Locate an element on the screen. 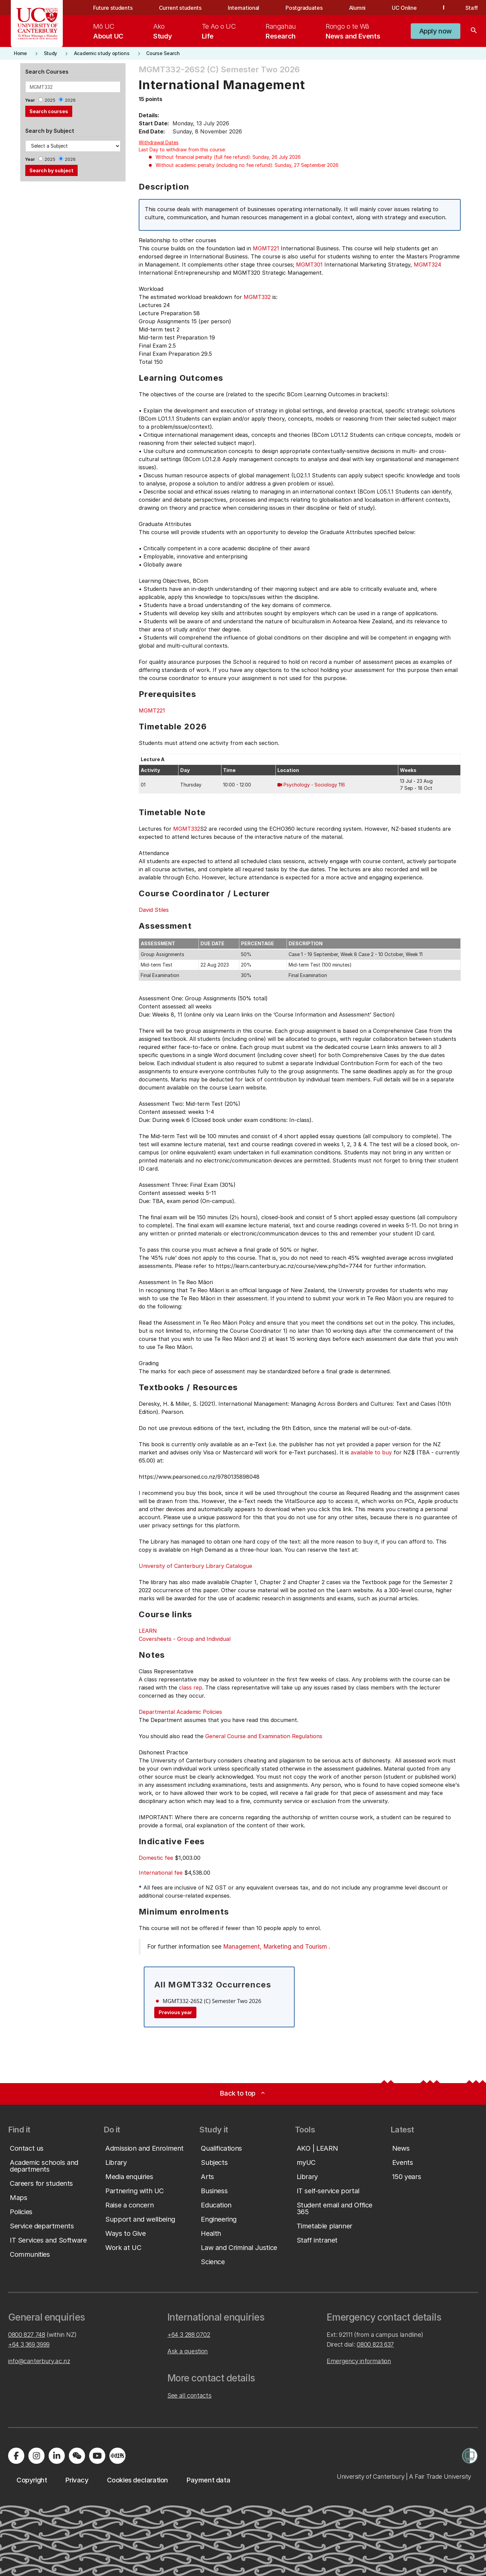 Image resolution: width=486 pixels, height=2576 pixels. [Visit us on YouTube] is located at coordinates (97, 2456).